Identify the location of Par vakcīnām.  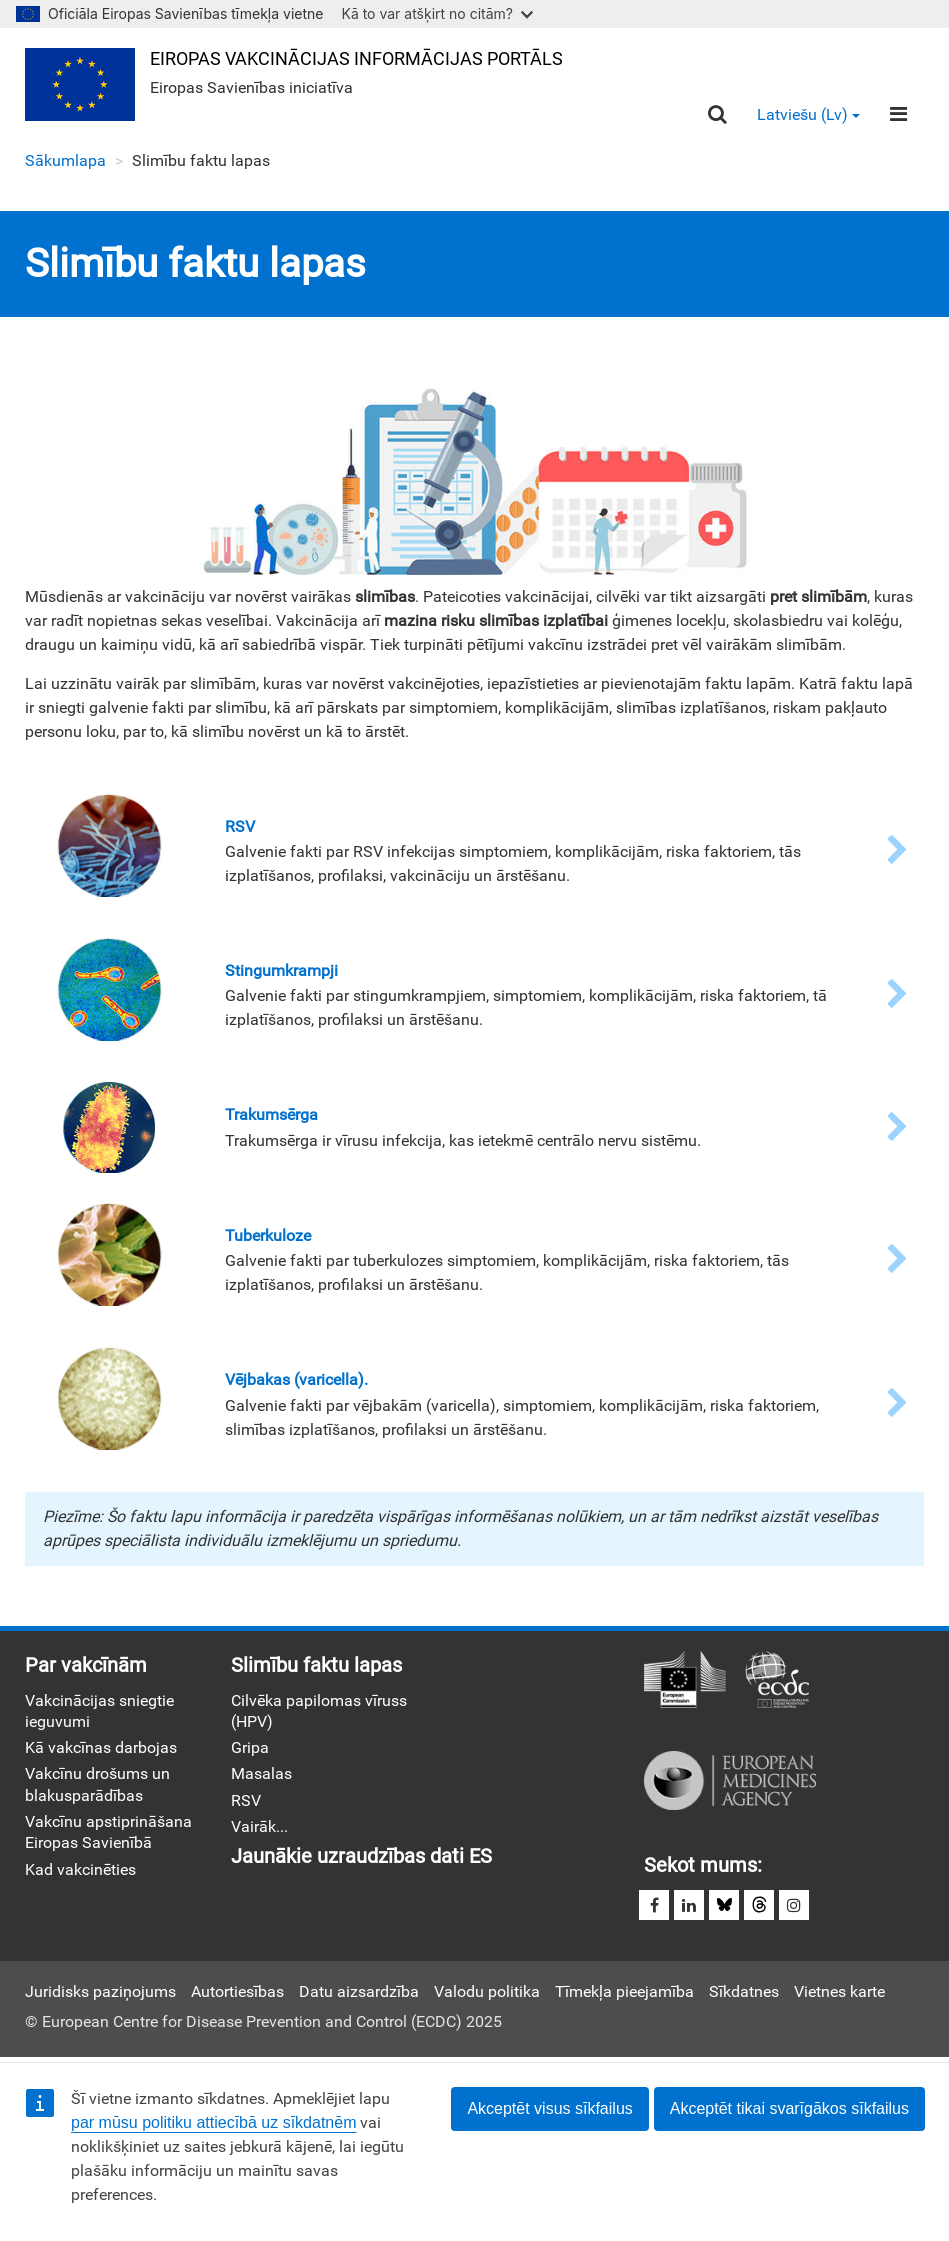
(86, 1665).